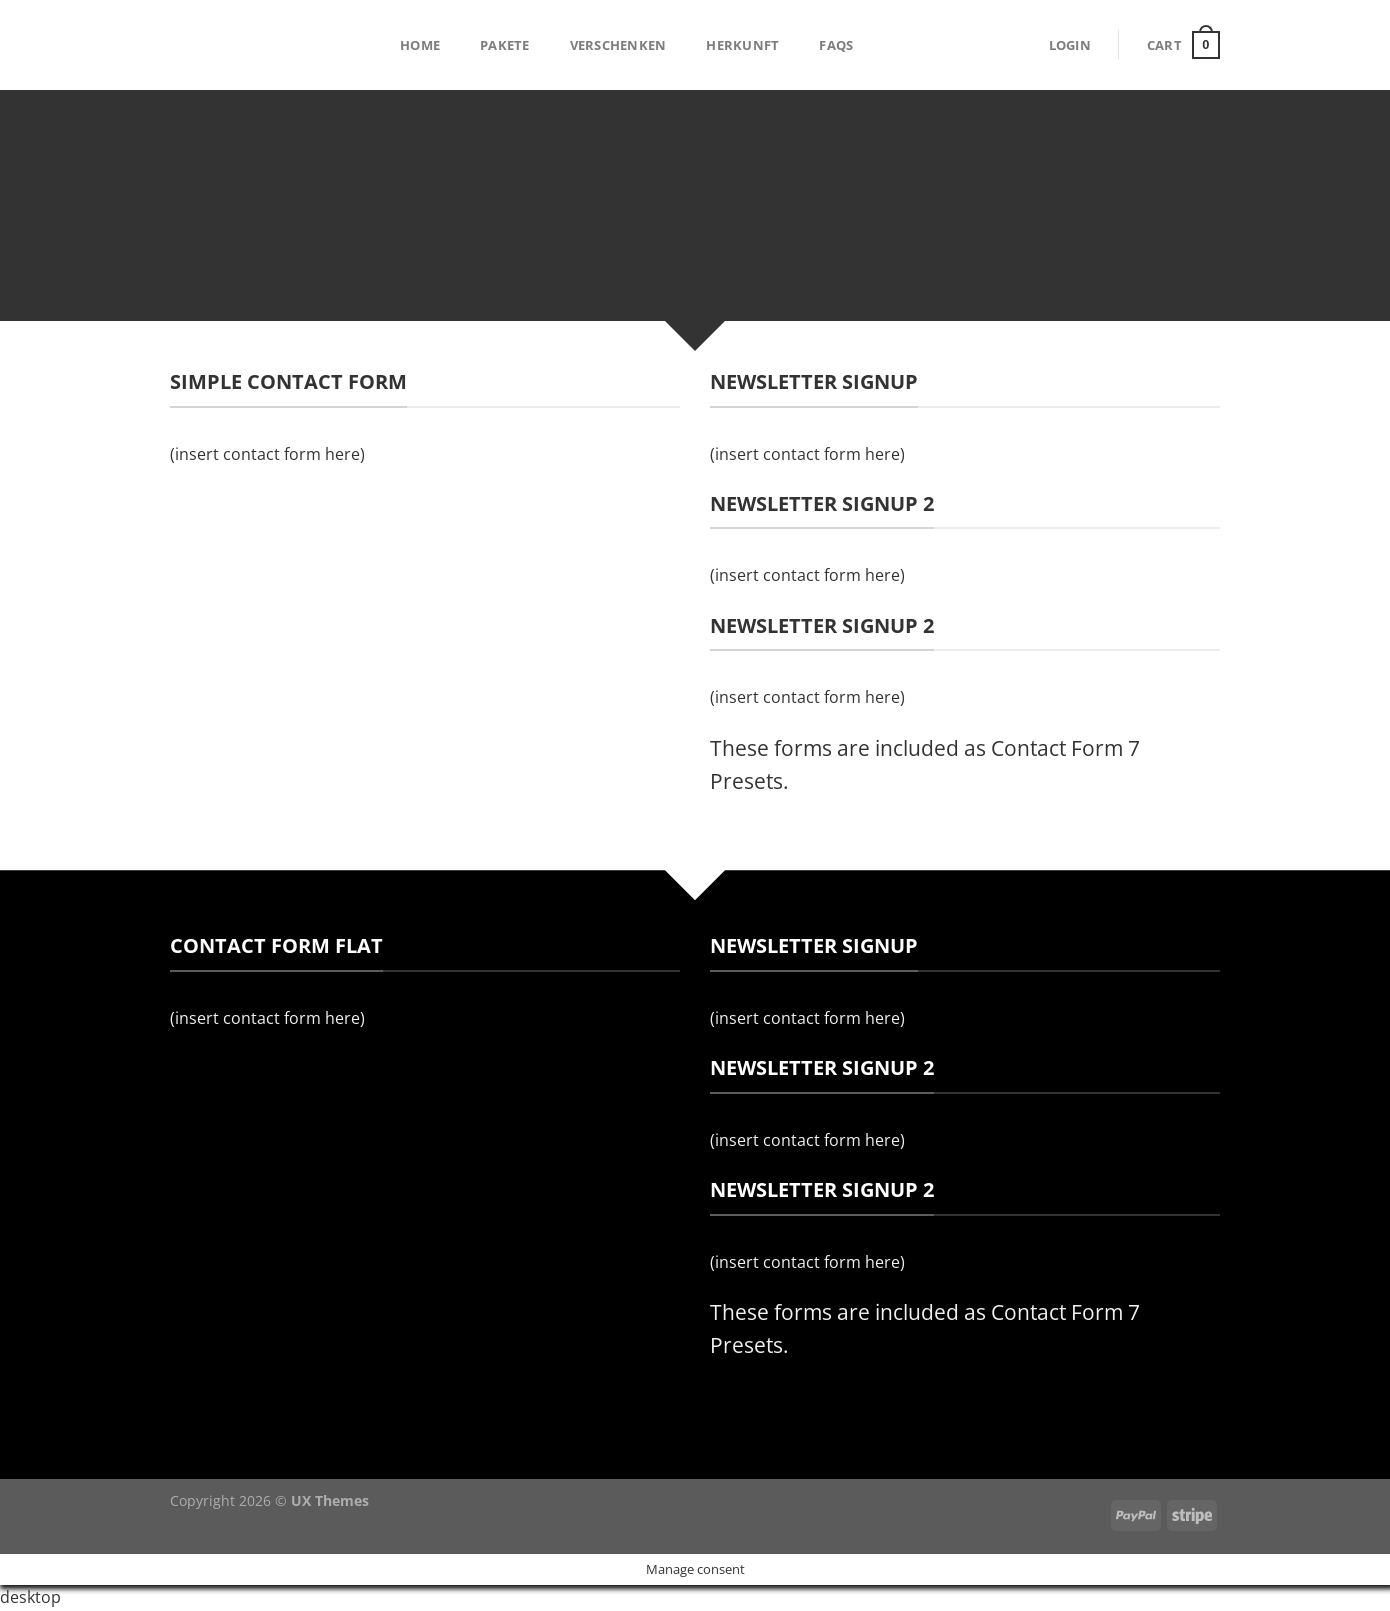 The image size is (1390, 1611). Describe the element at coordinates (505, 45) in the screenshot. I see `Pakete` at that location.